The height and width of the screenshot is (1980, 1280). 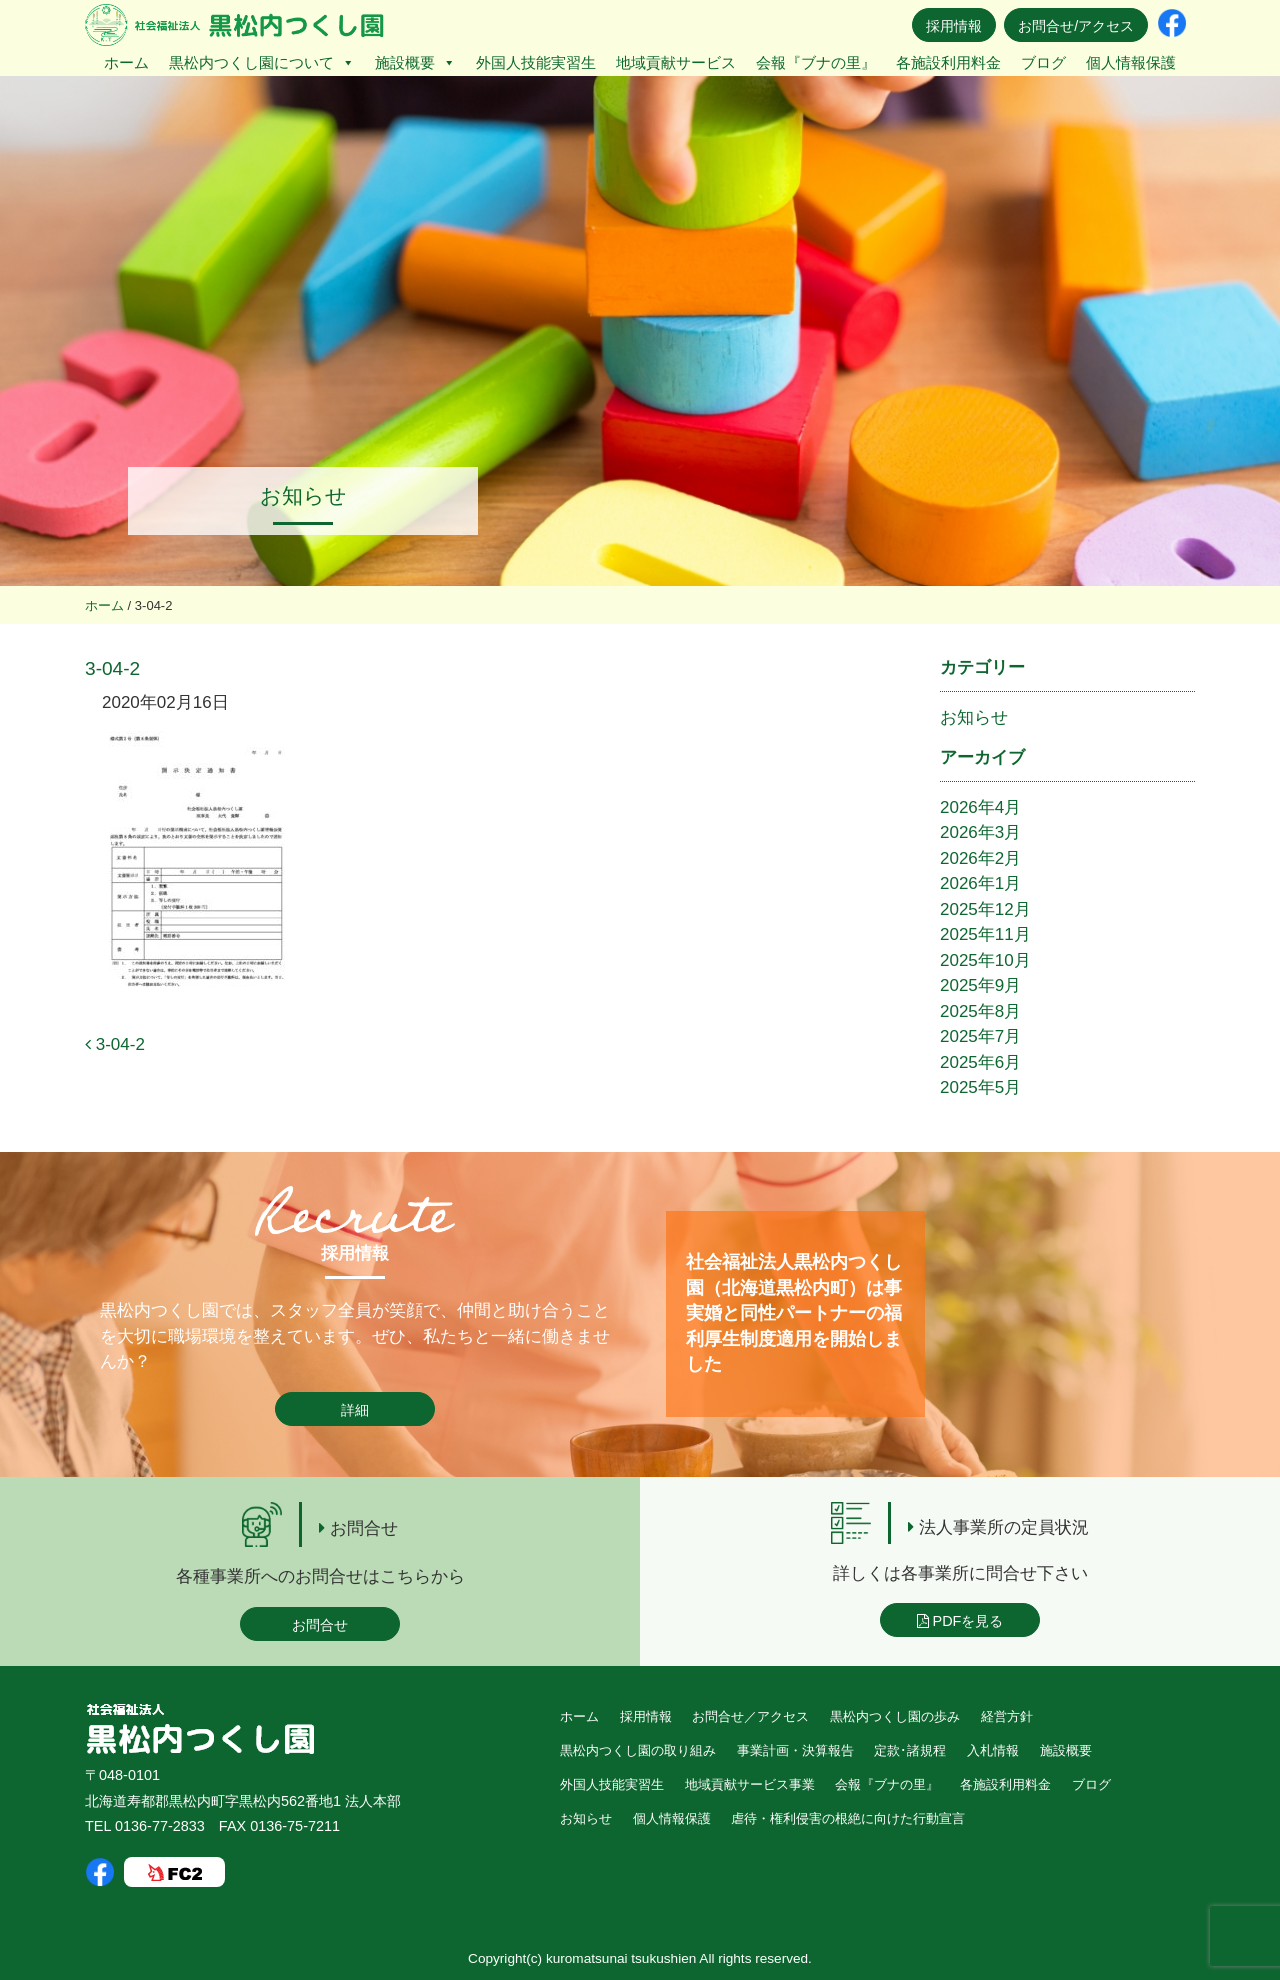 I want to click on 2025年11月, so click(x=985, y=934).